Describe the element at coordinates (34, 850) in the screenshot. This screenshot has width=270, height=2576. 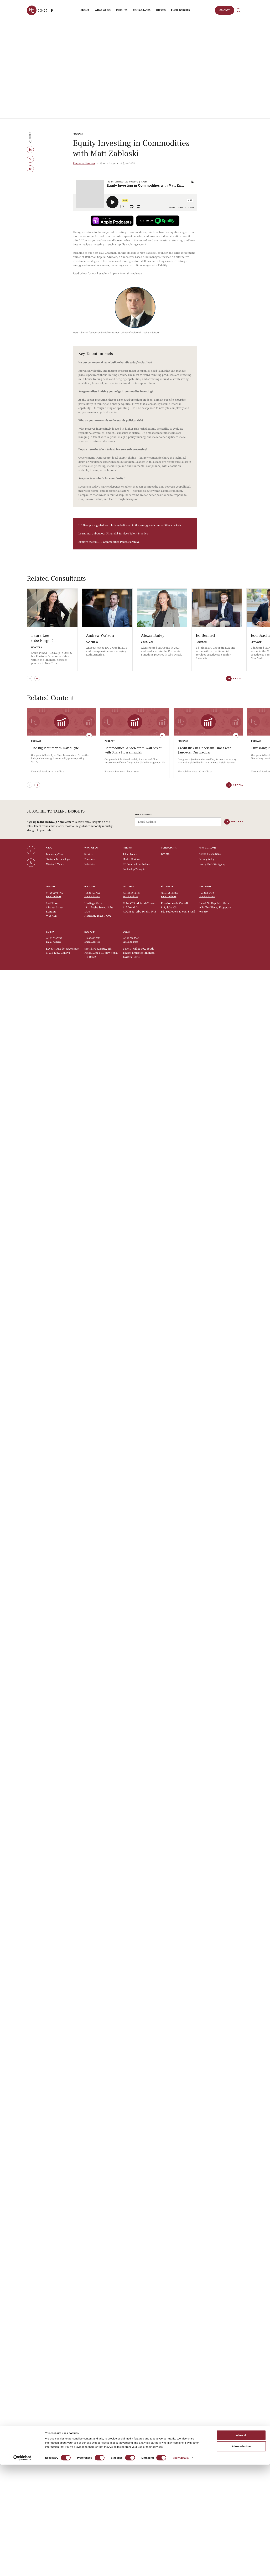
I see `[LinkedIn]` at that location.